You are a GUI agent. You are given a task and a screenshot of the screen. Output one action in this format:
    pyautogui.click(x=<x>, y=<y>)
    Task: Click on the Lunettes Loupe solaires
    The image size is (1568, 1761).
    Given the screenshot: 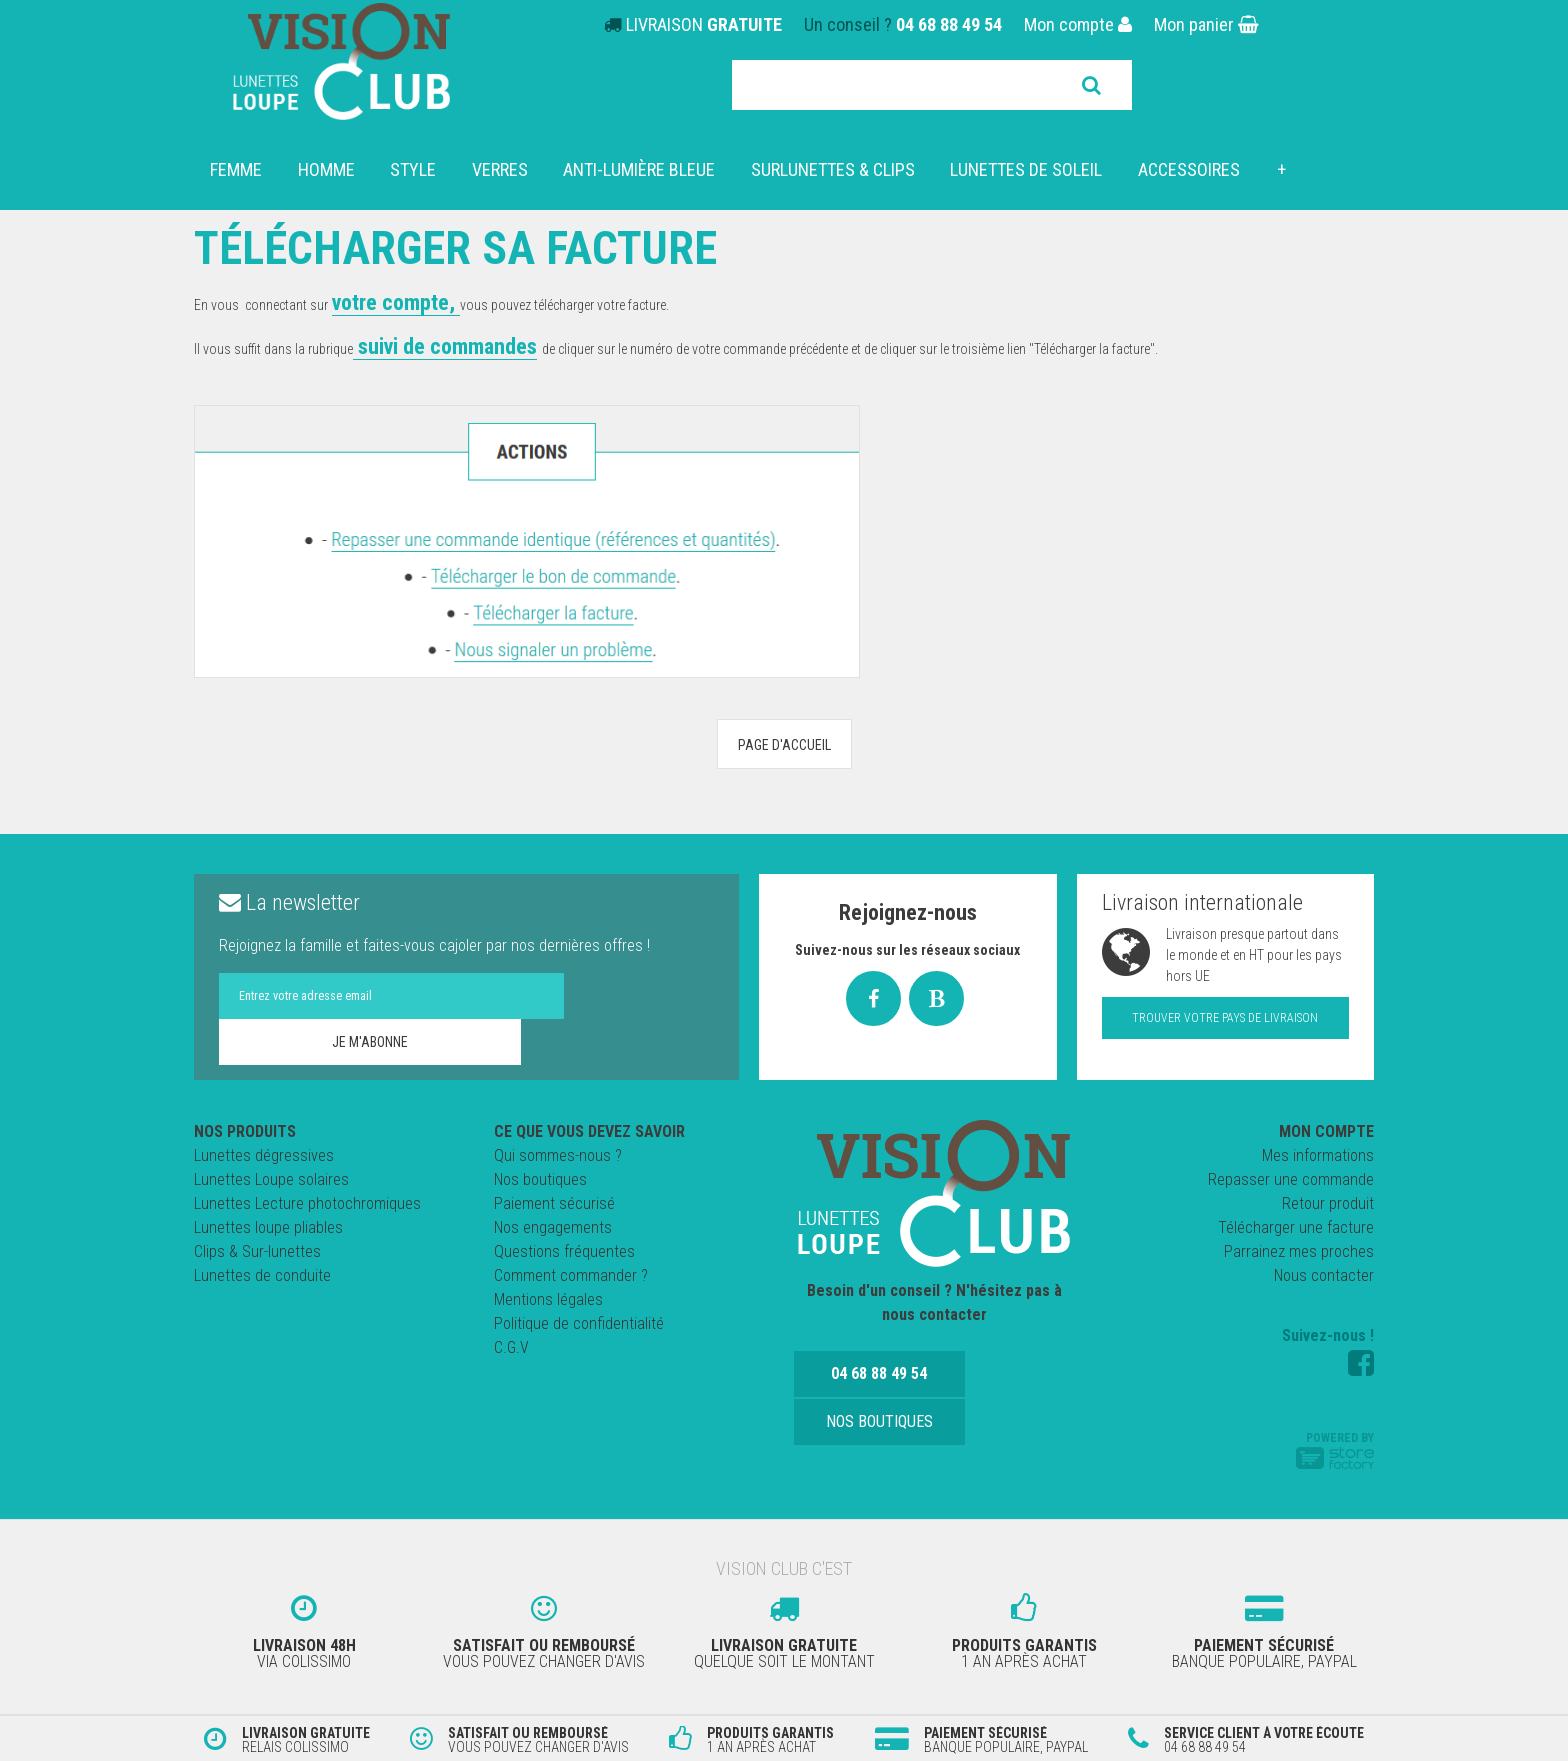 What is the action you would take?
    pyautogui.click(x=271, y=1179)
    